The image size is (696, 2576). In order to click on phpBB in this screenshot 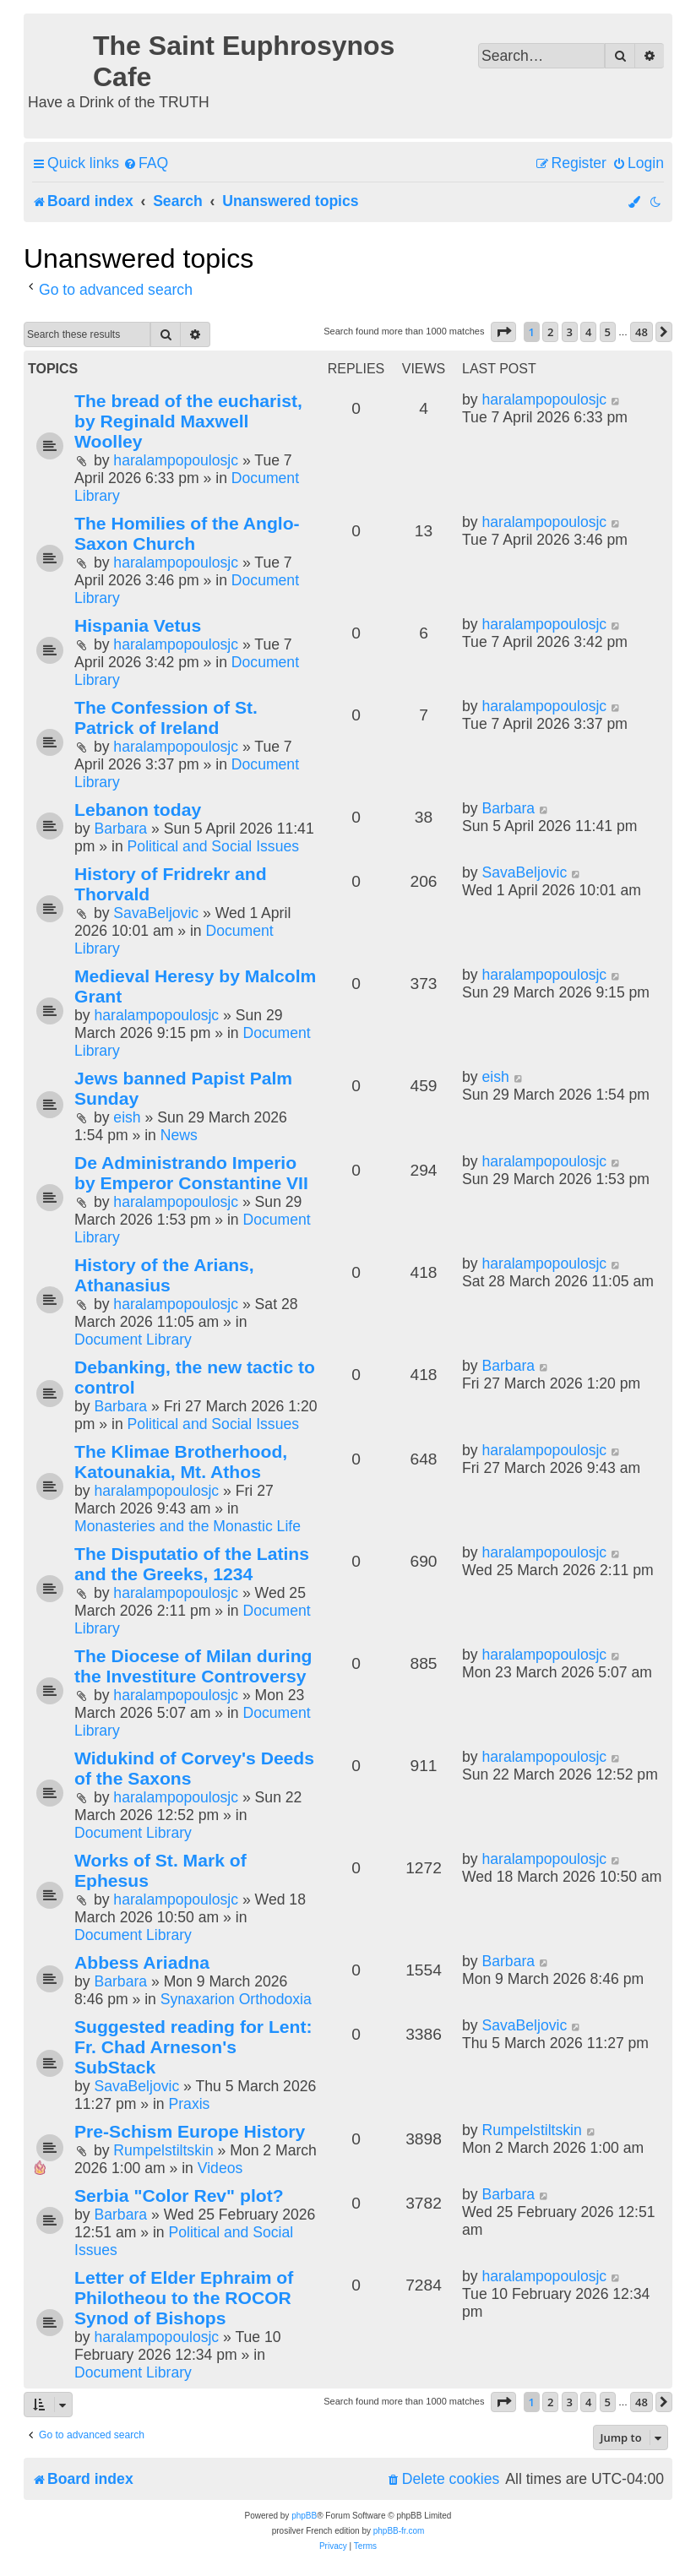, I will do `click(304, 2515)`.